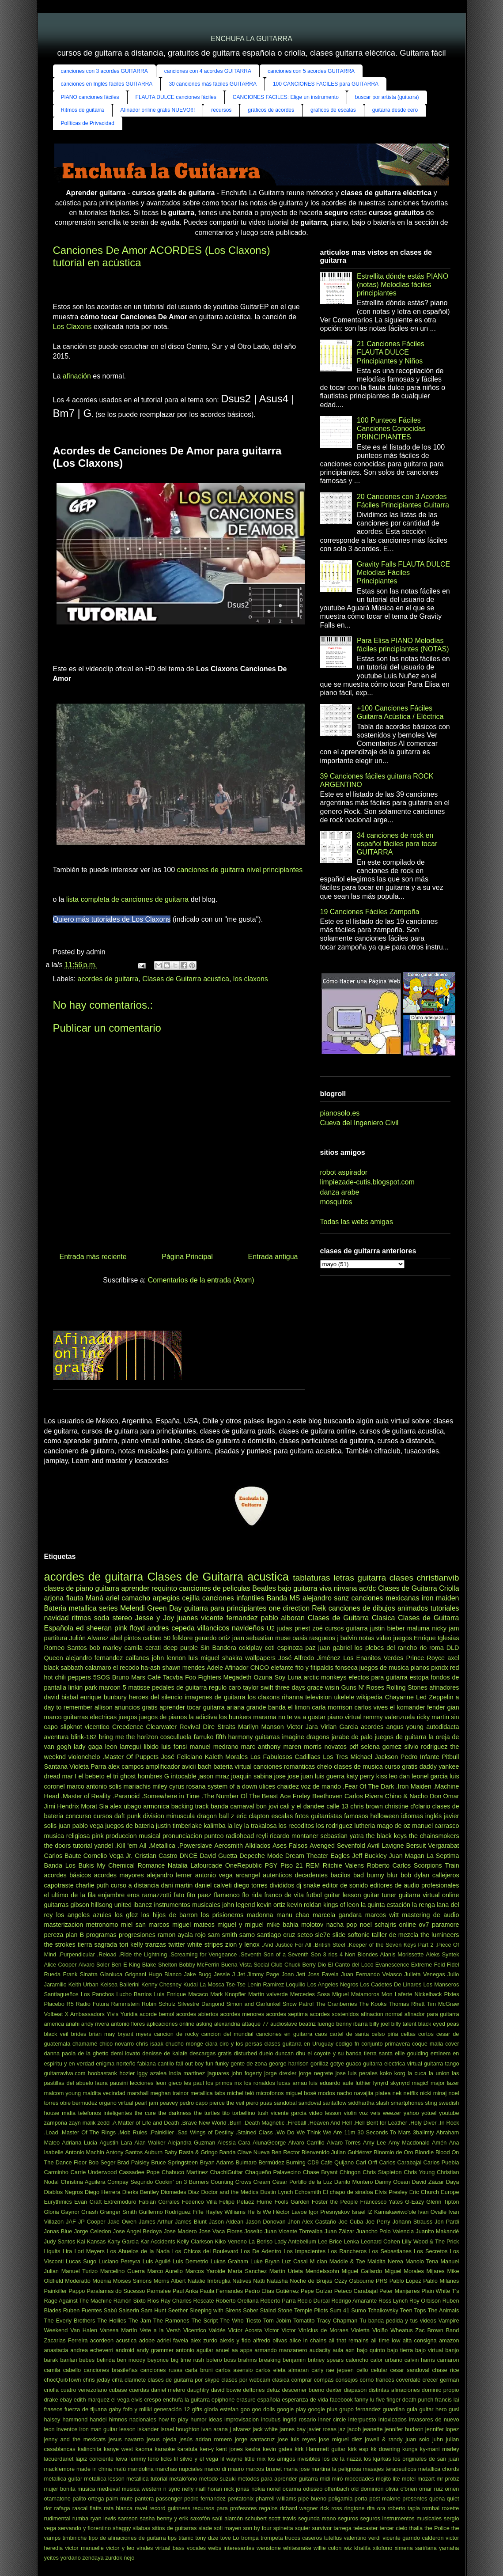 The image size is (503, 2576). I want to click on Brad Paisley, so click(133, 2162).